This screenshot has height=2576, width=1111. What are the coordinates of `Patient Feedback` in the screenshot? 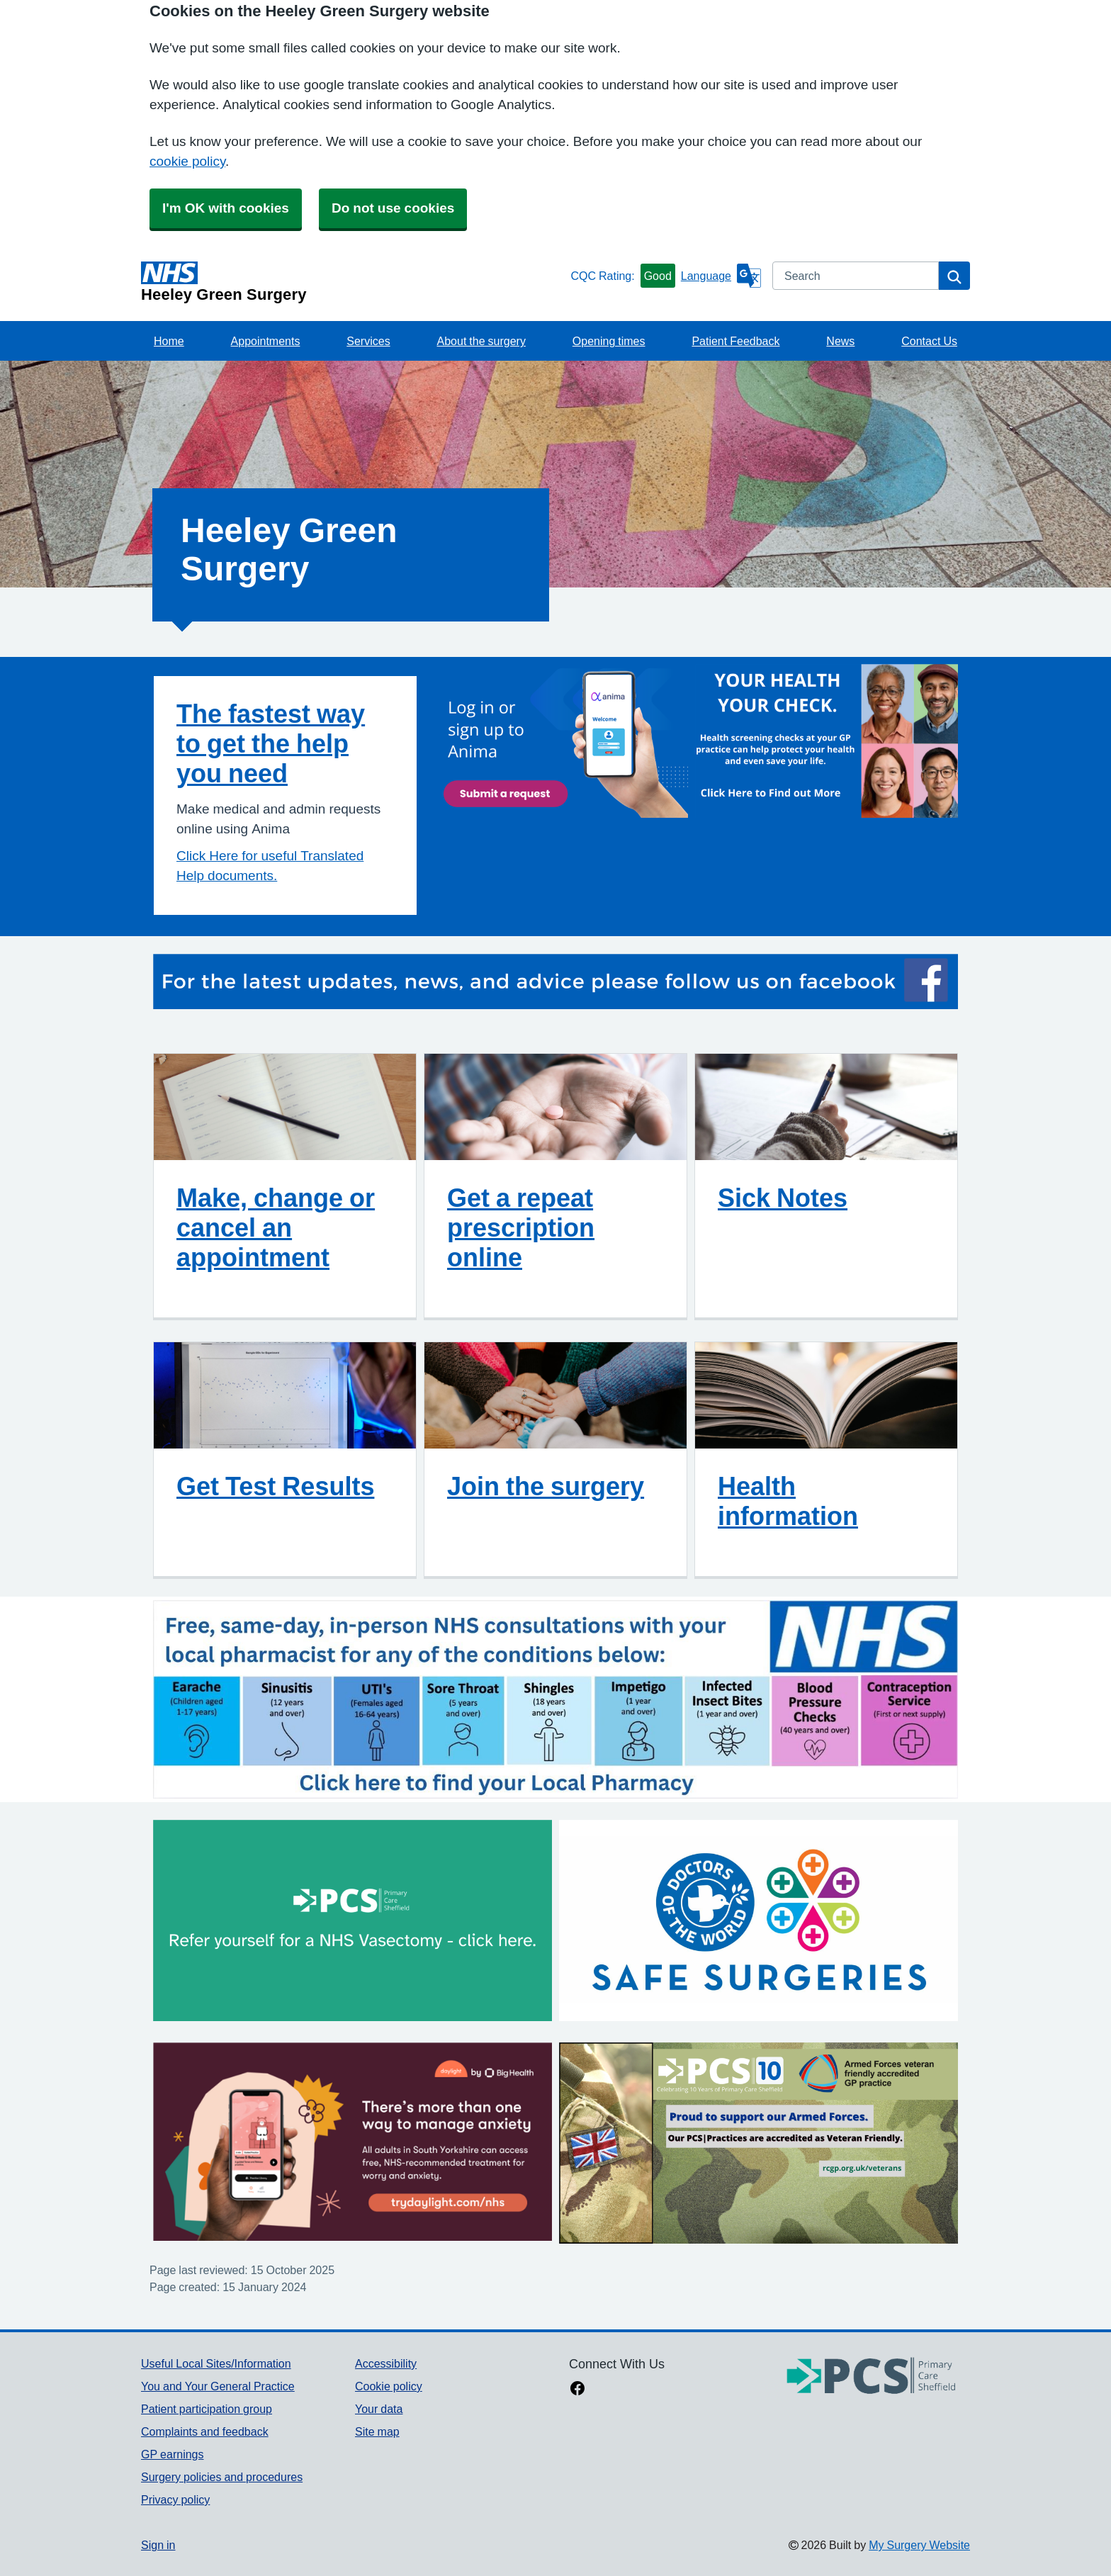 It's located at (735, 341).